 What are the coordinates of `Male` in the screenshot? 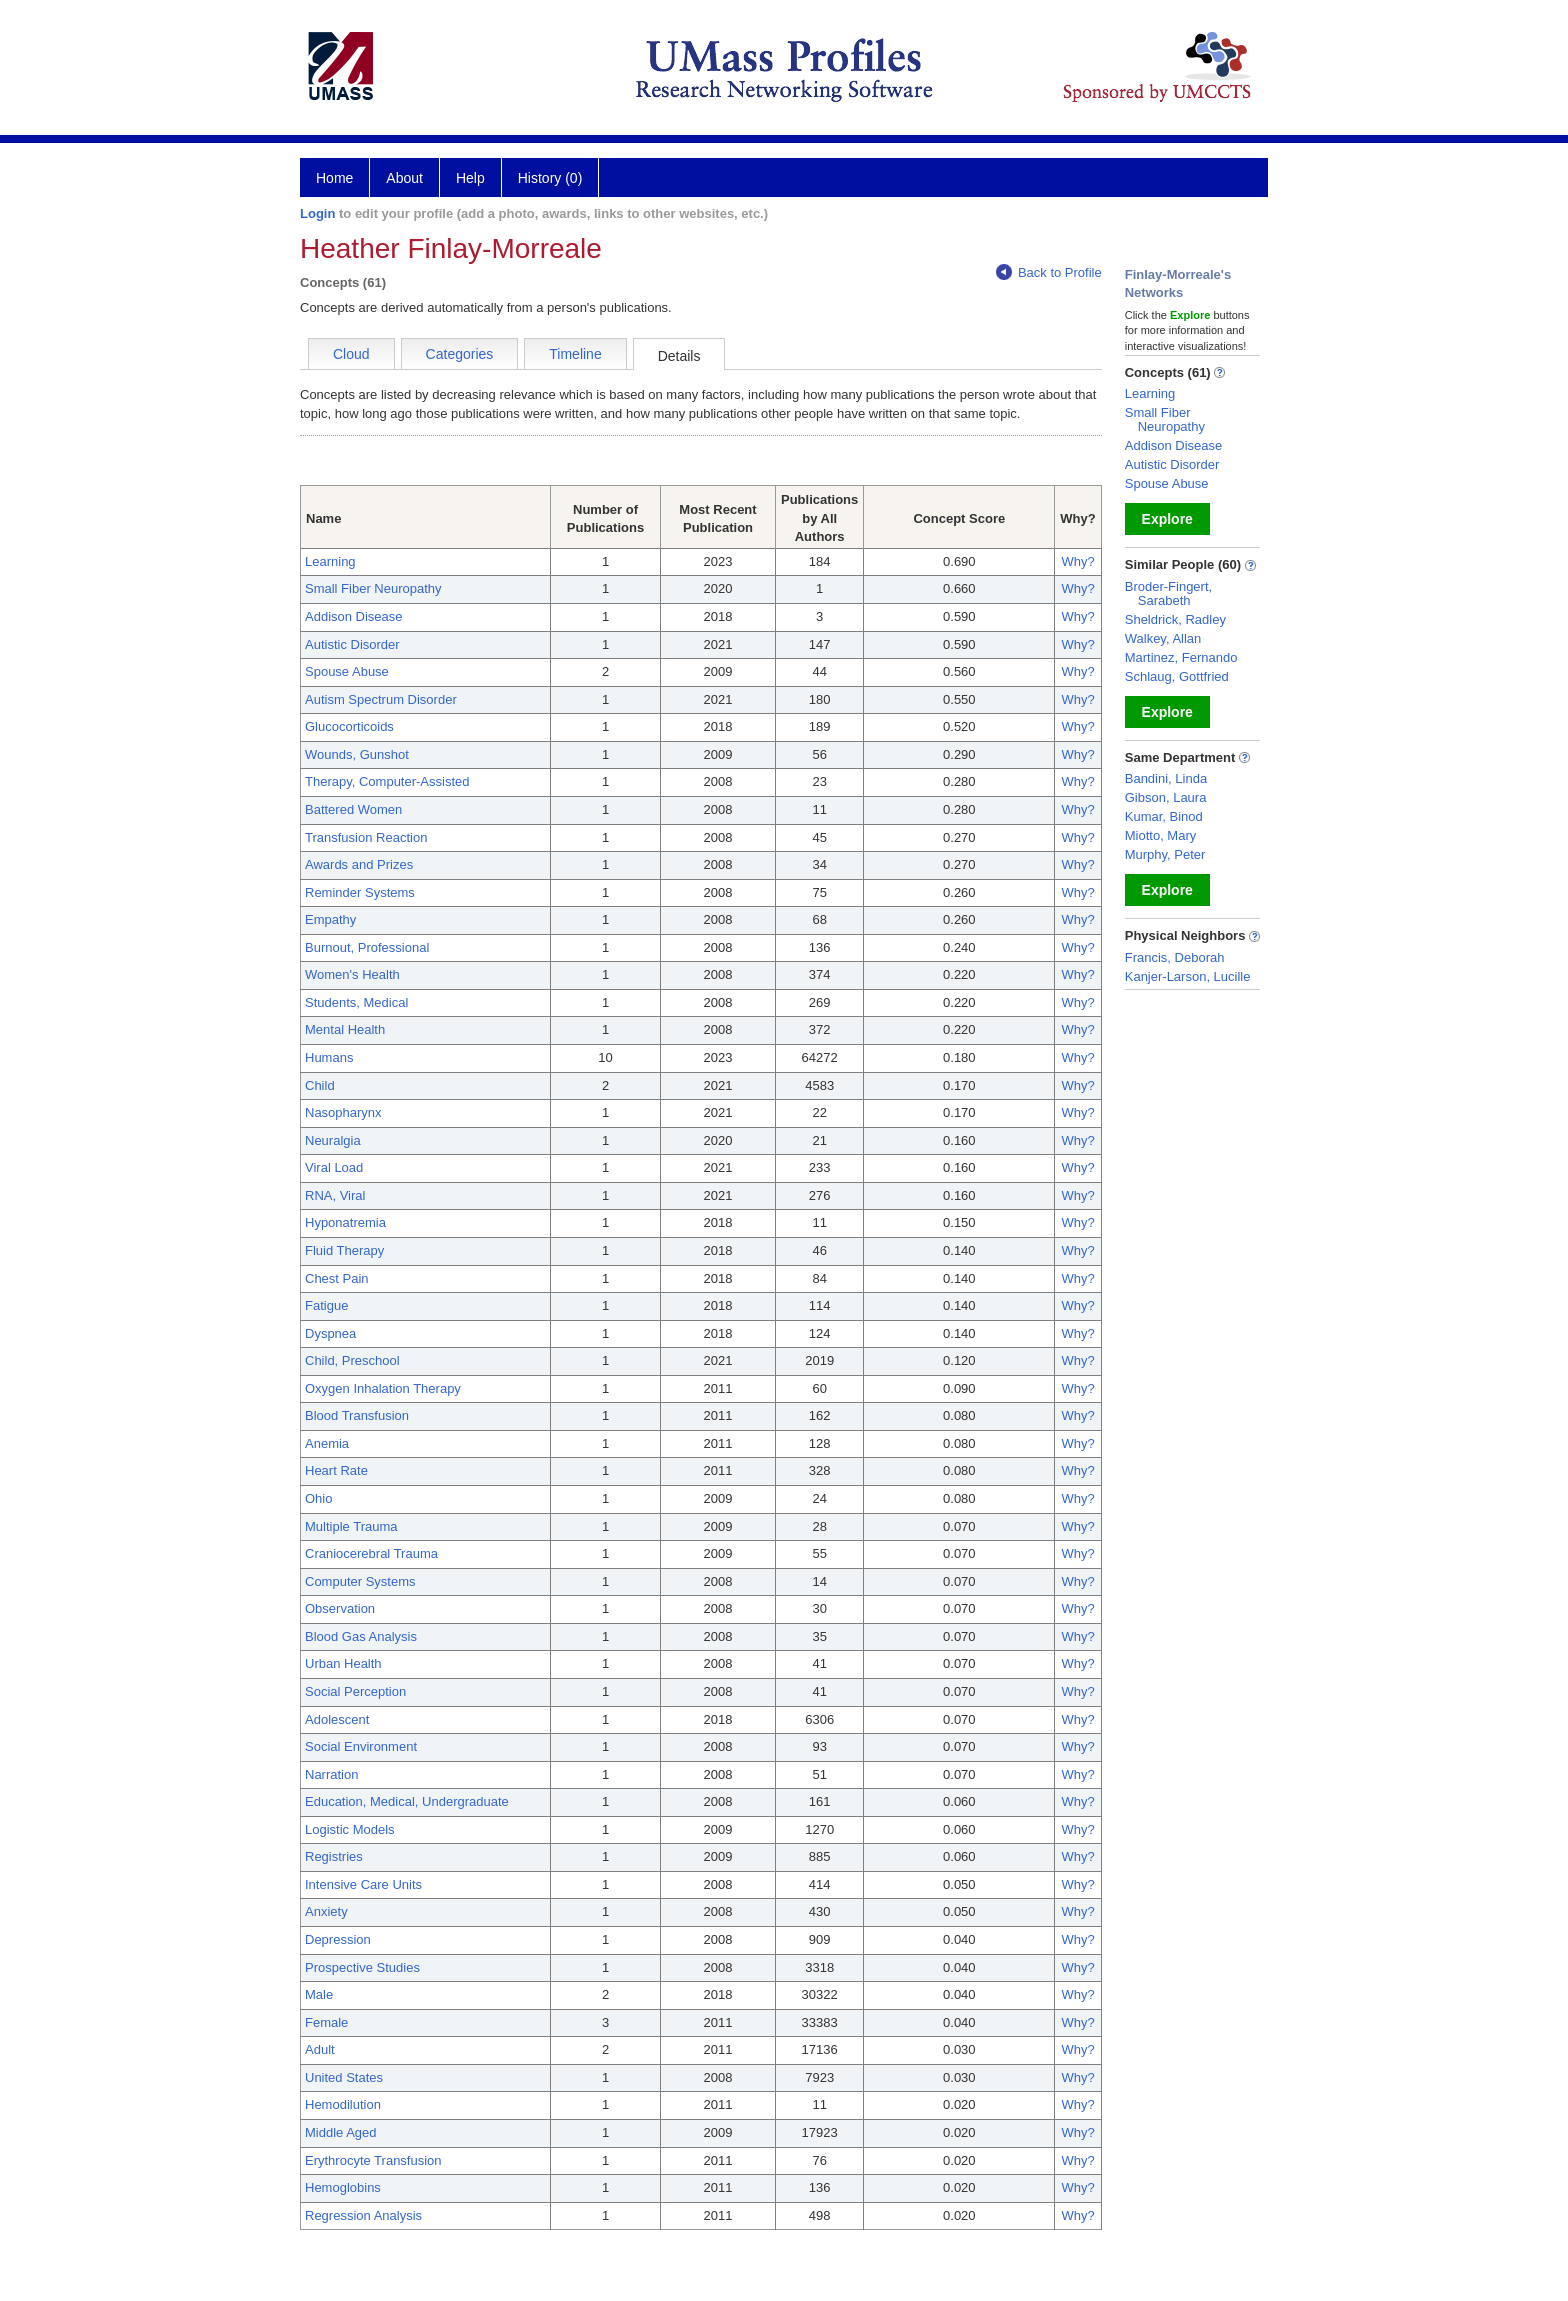 It's located at (319, 1994).